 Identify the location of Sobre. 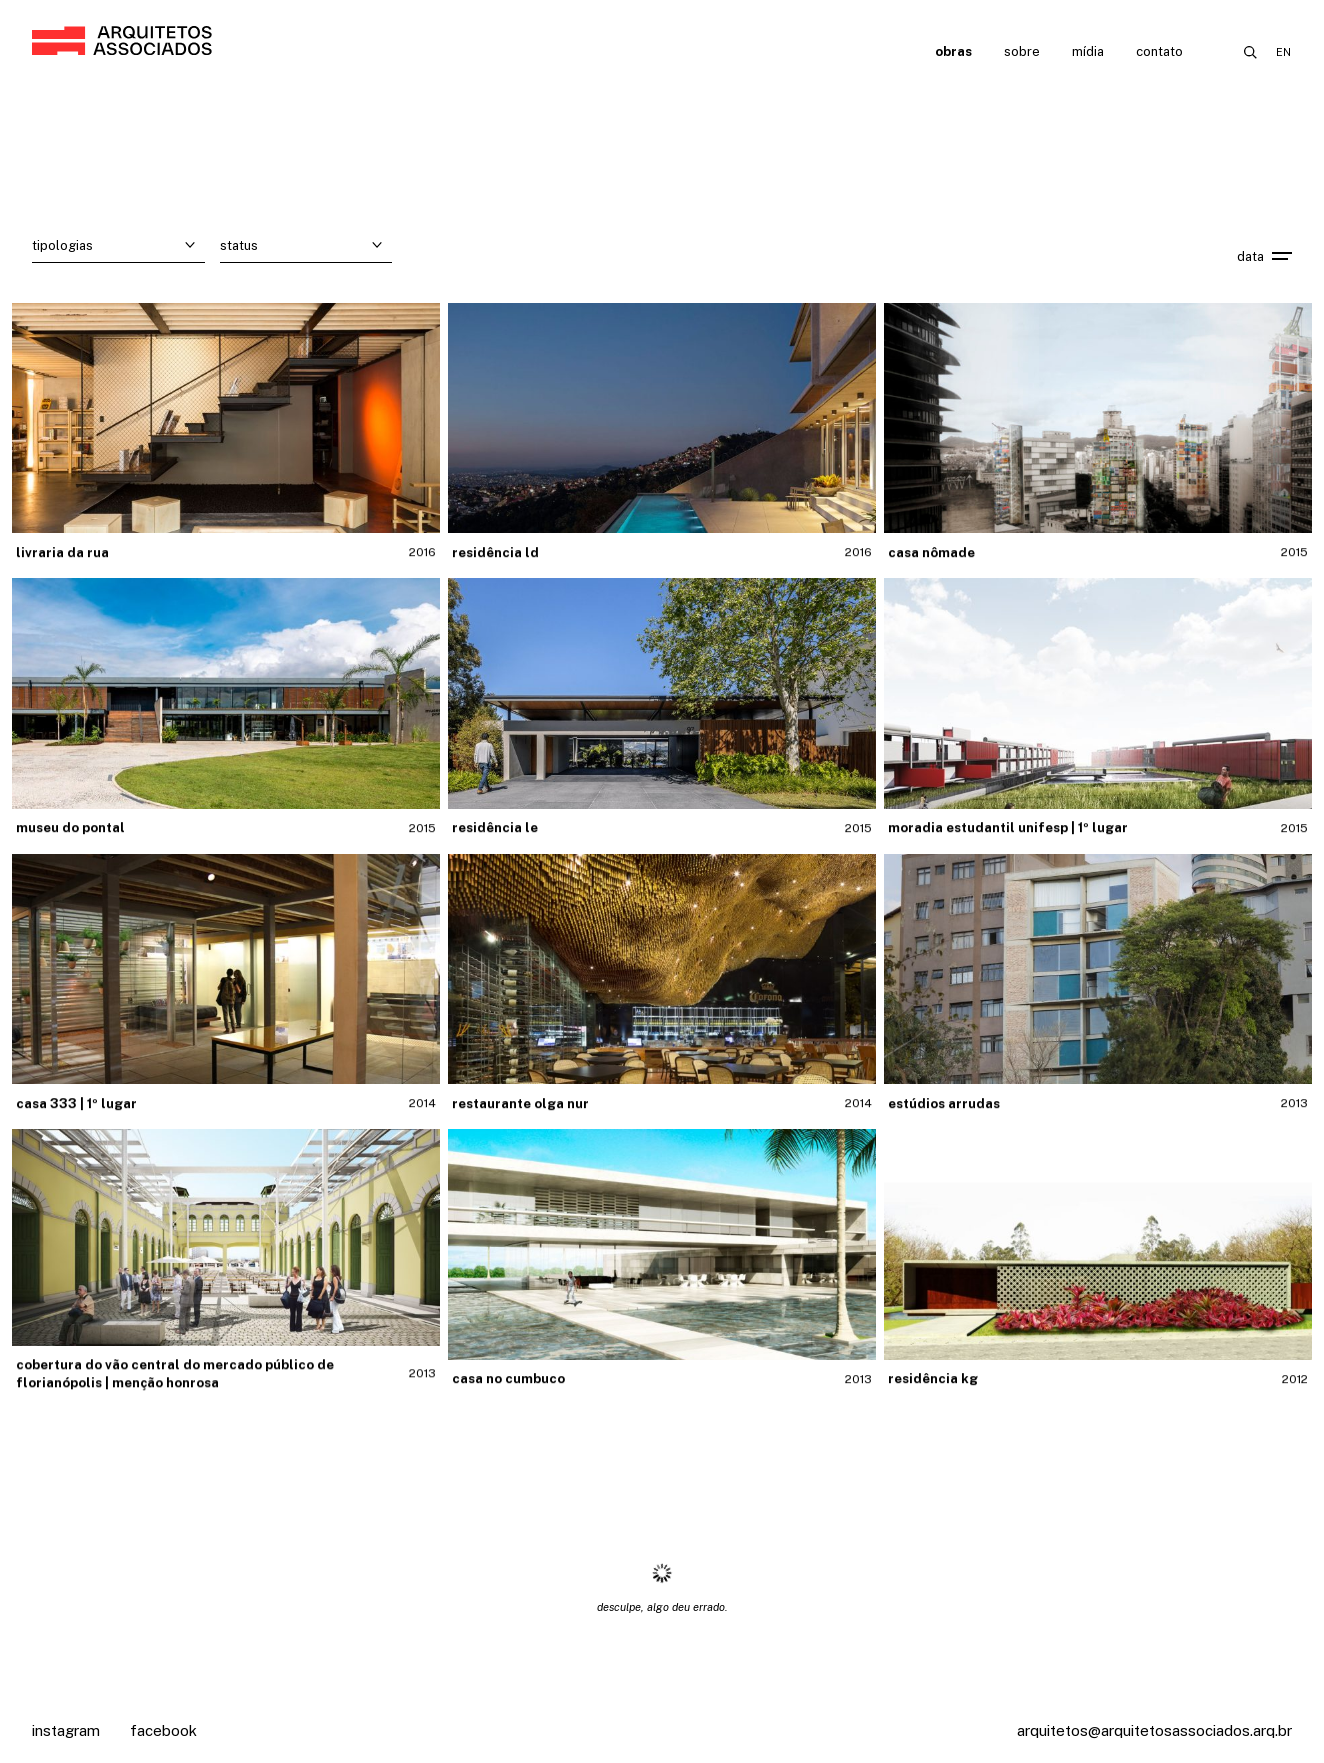
(1022, 51).